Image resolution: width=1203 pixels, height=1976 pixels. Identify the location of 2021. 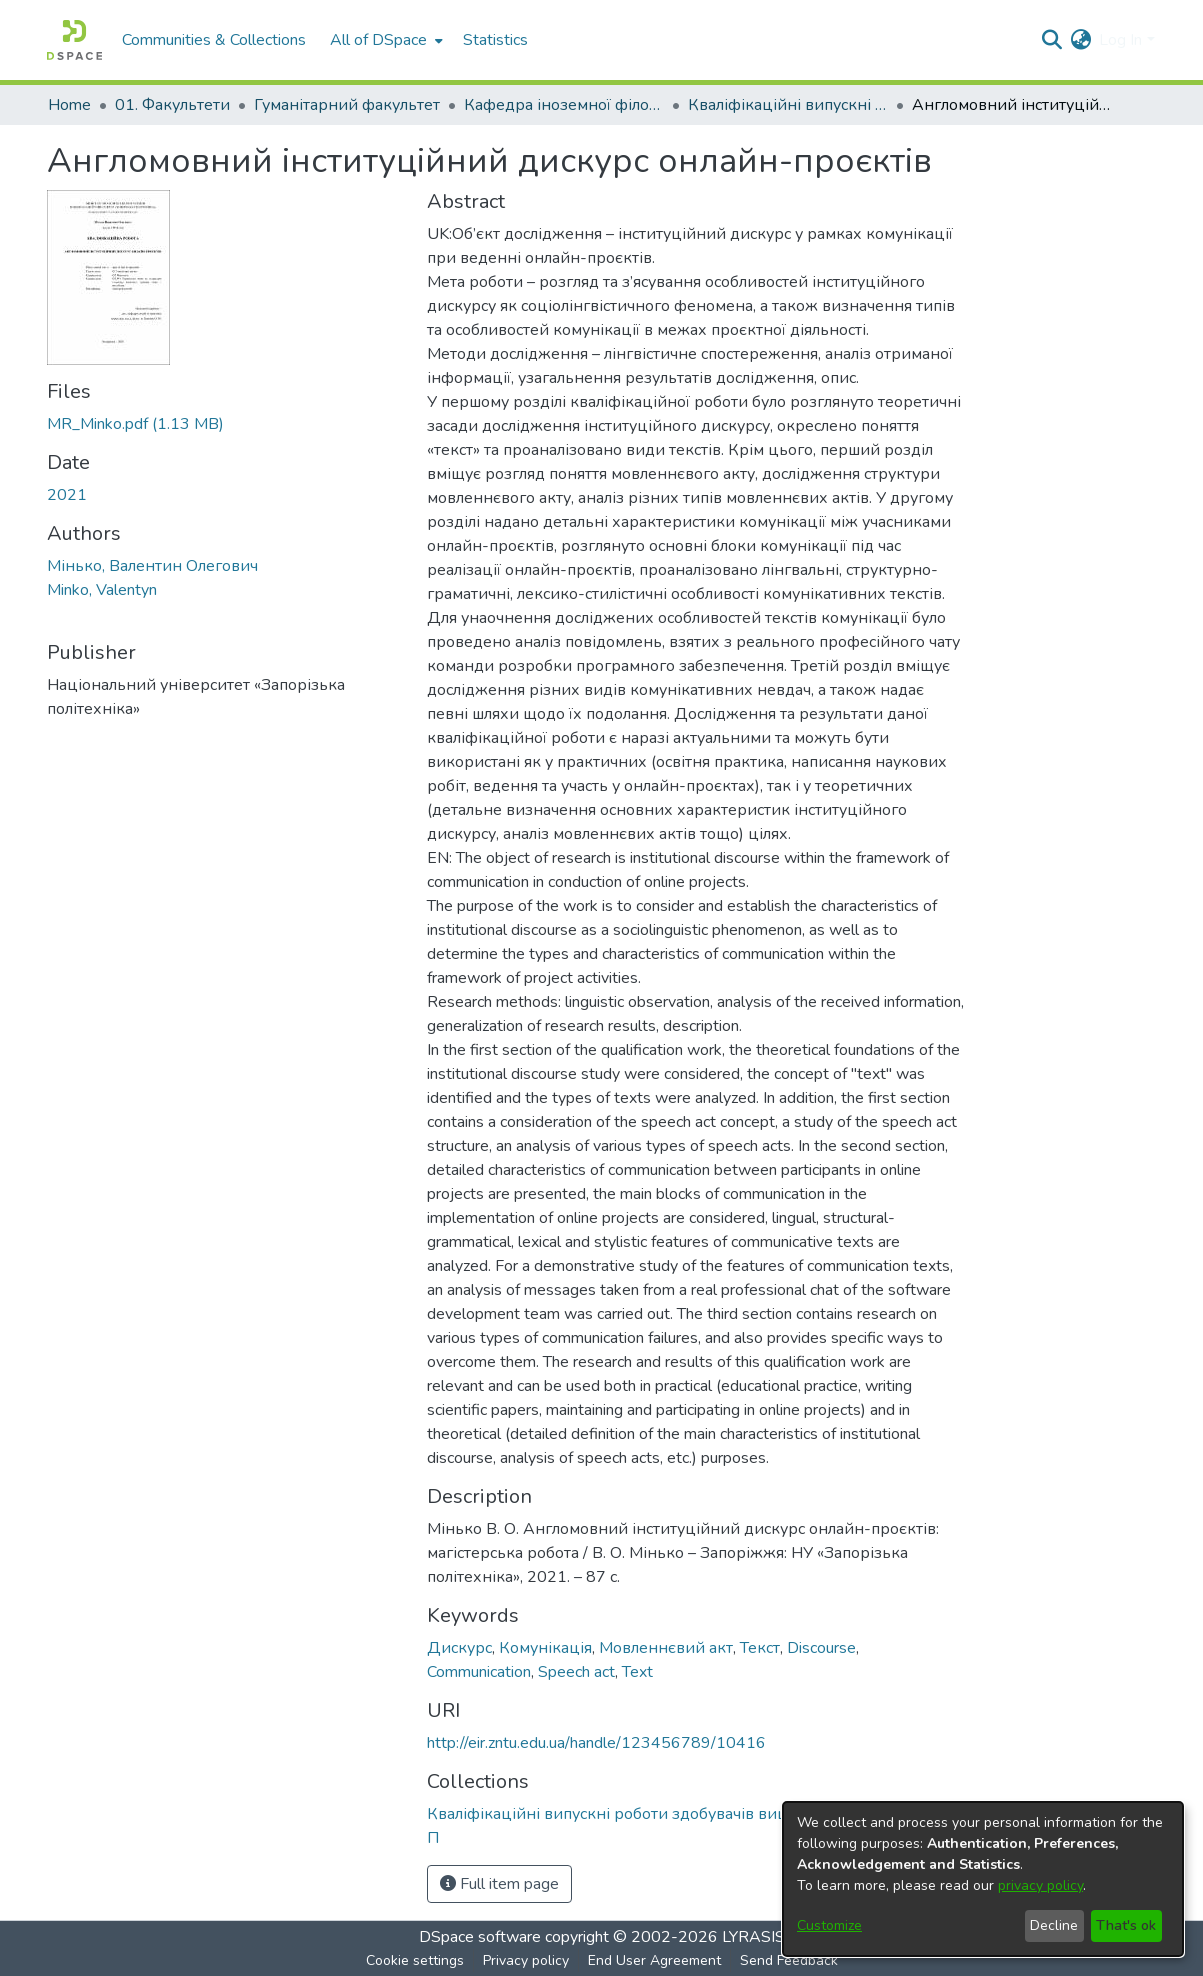
(67, 495).